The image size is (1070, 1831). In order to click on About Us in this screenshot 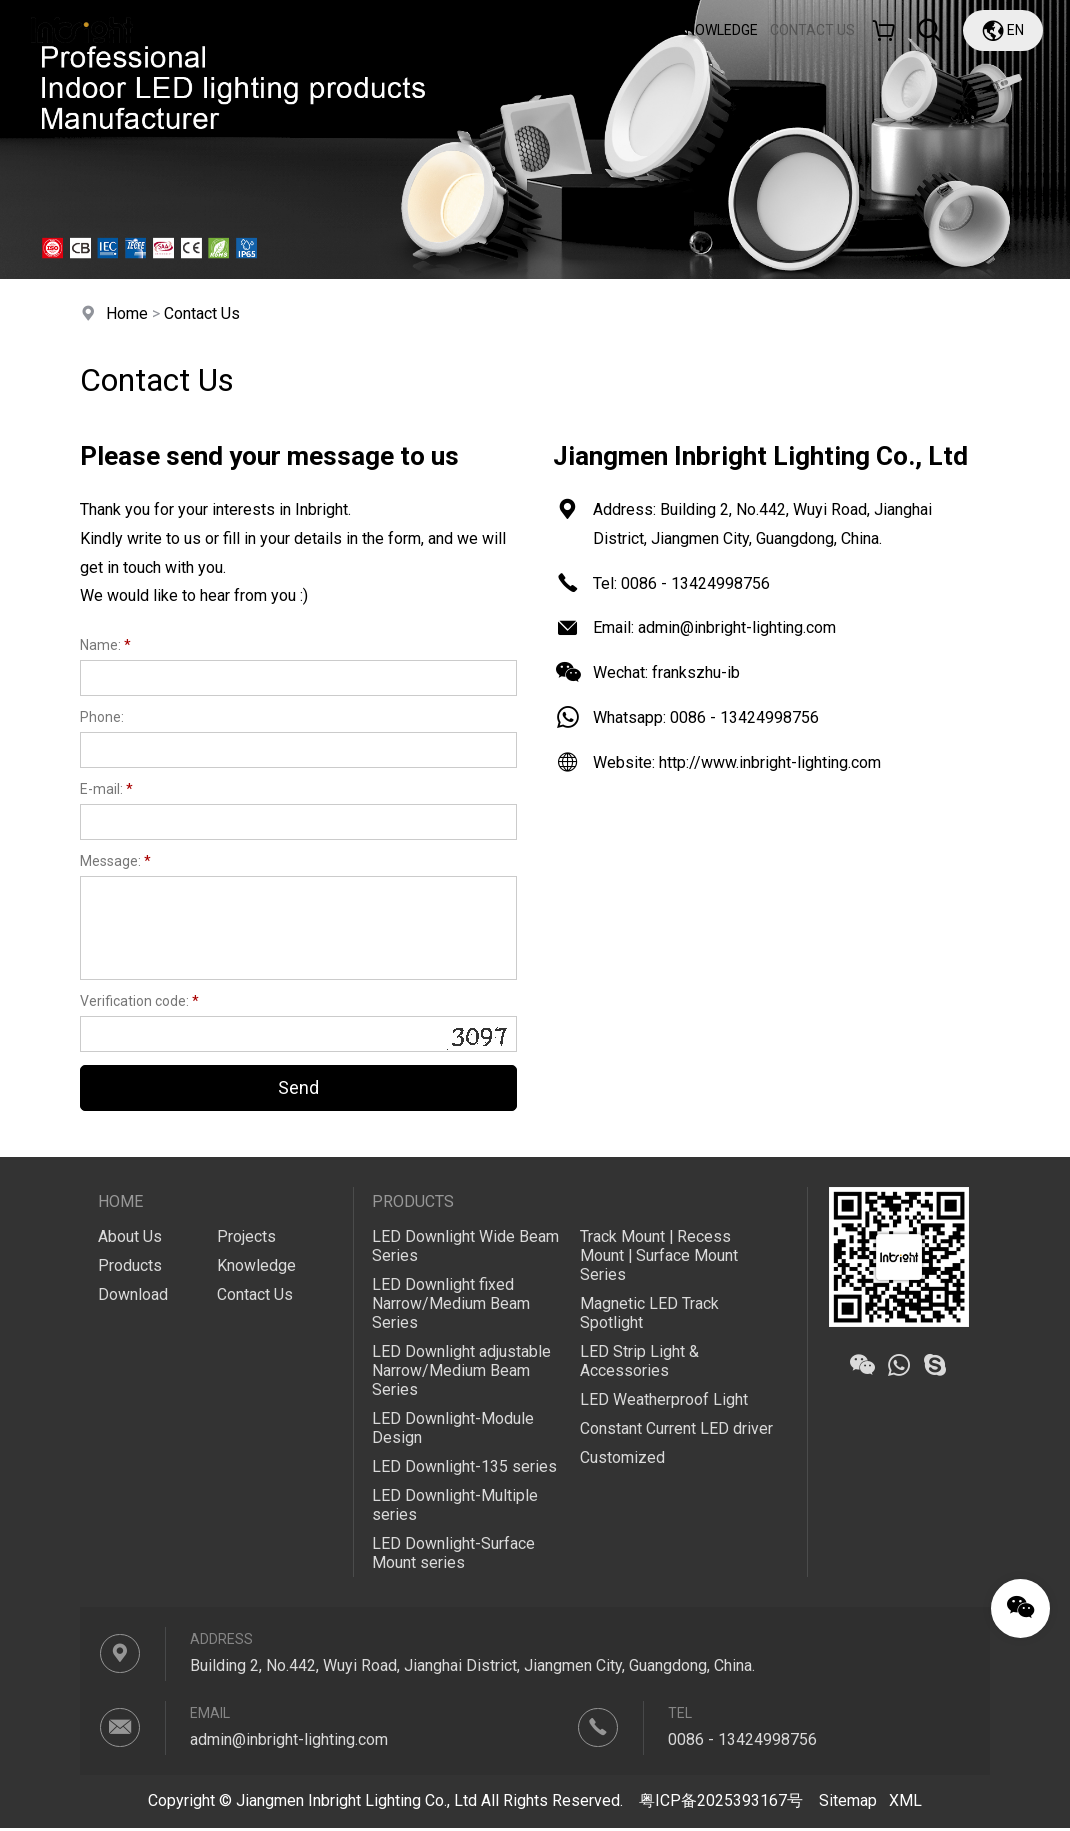, I will do `click(352, 30)`.